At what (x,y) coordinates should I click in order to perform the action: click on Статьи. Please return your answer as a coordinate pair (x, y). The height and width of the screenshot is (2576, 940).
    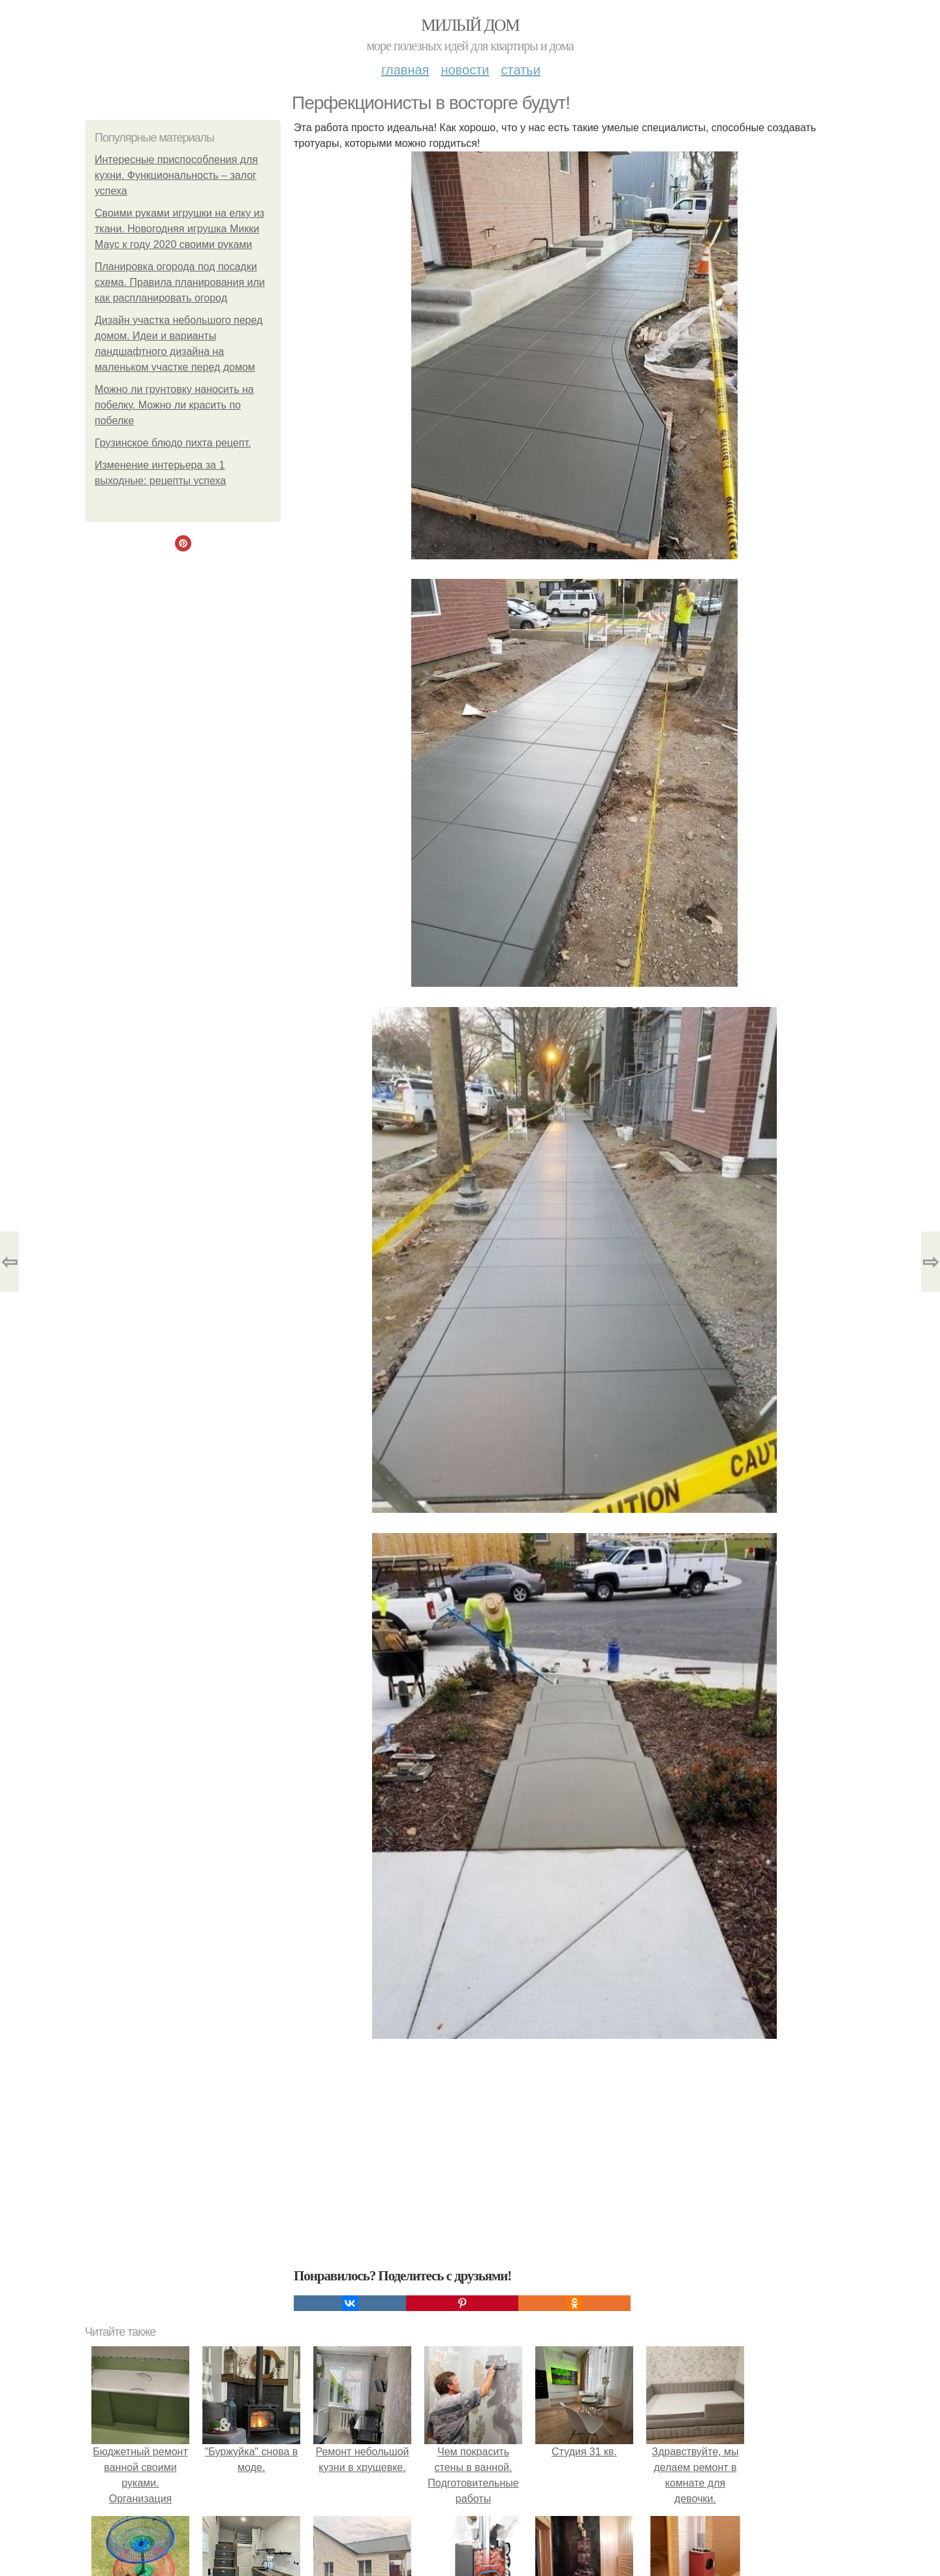
    Looking at the image, I should click on (520, 70).